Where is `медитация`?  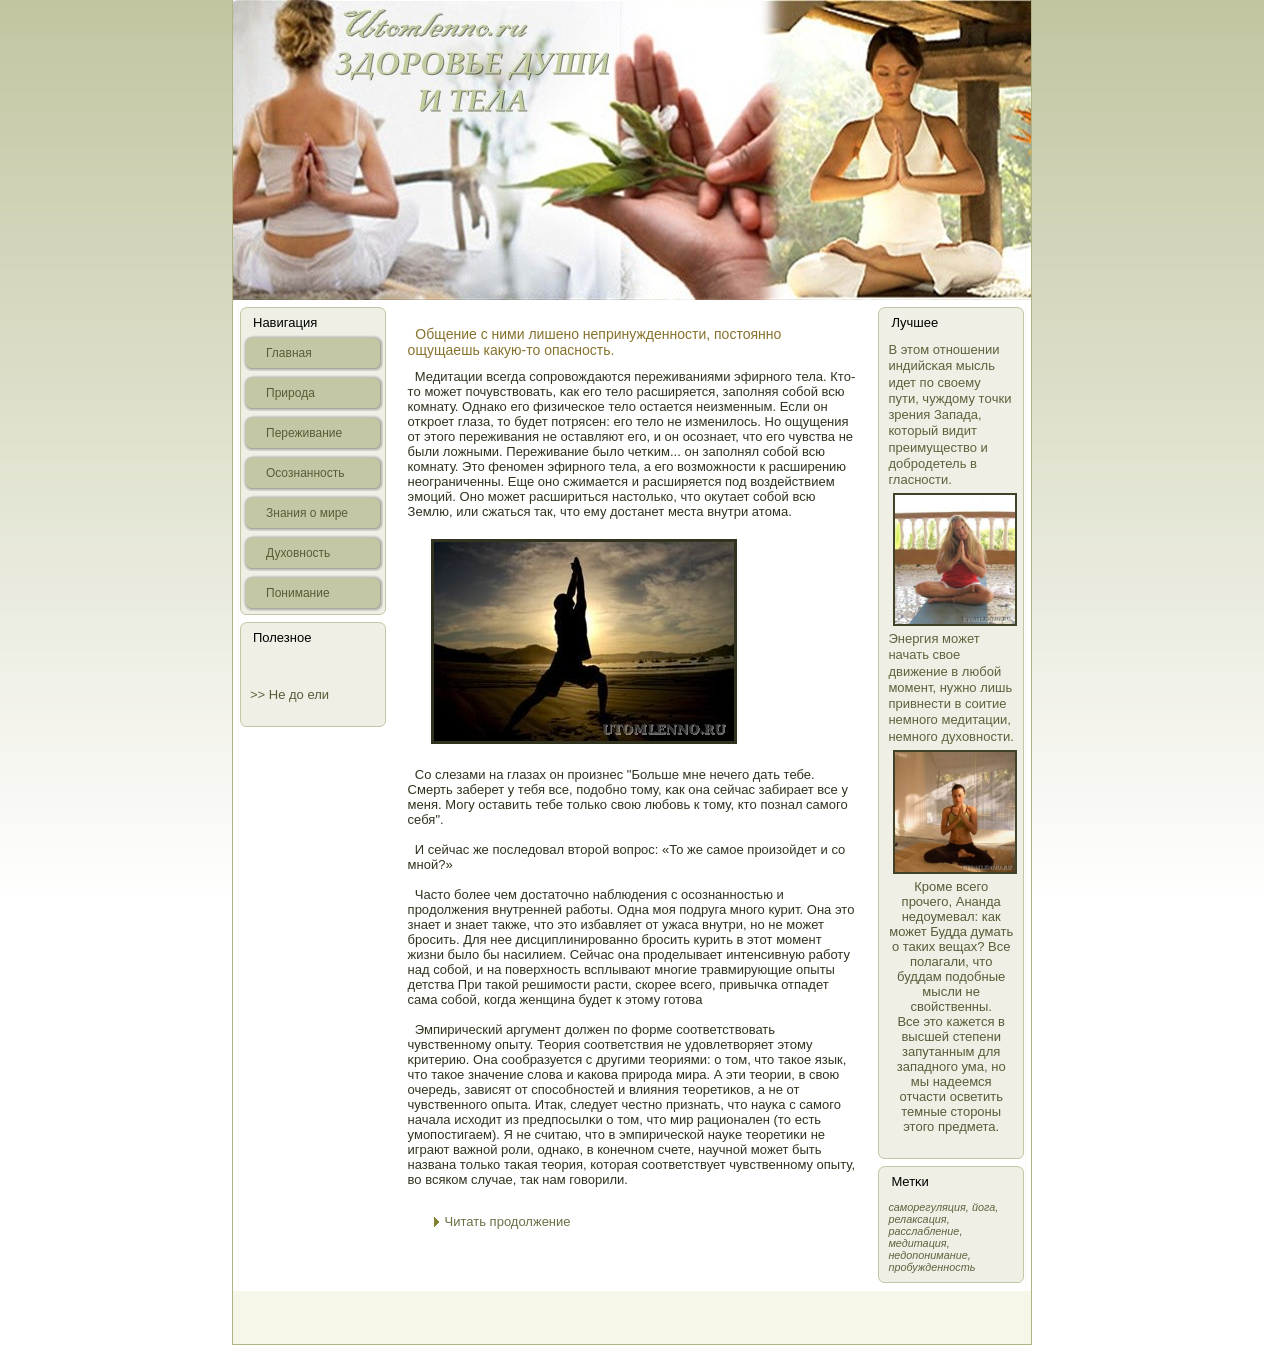
медитация is located at coordinates (917, 1243).